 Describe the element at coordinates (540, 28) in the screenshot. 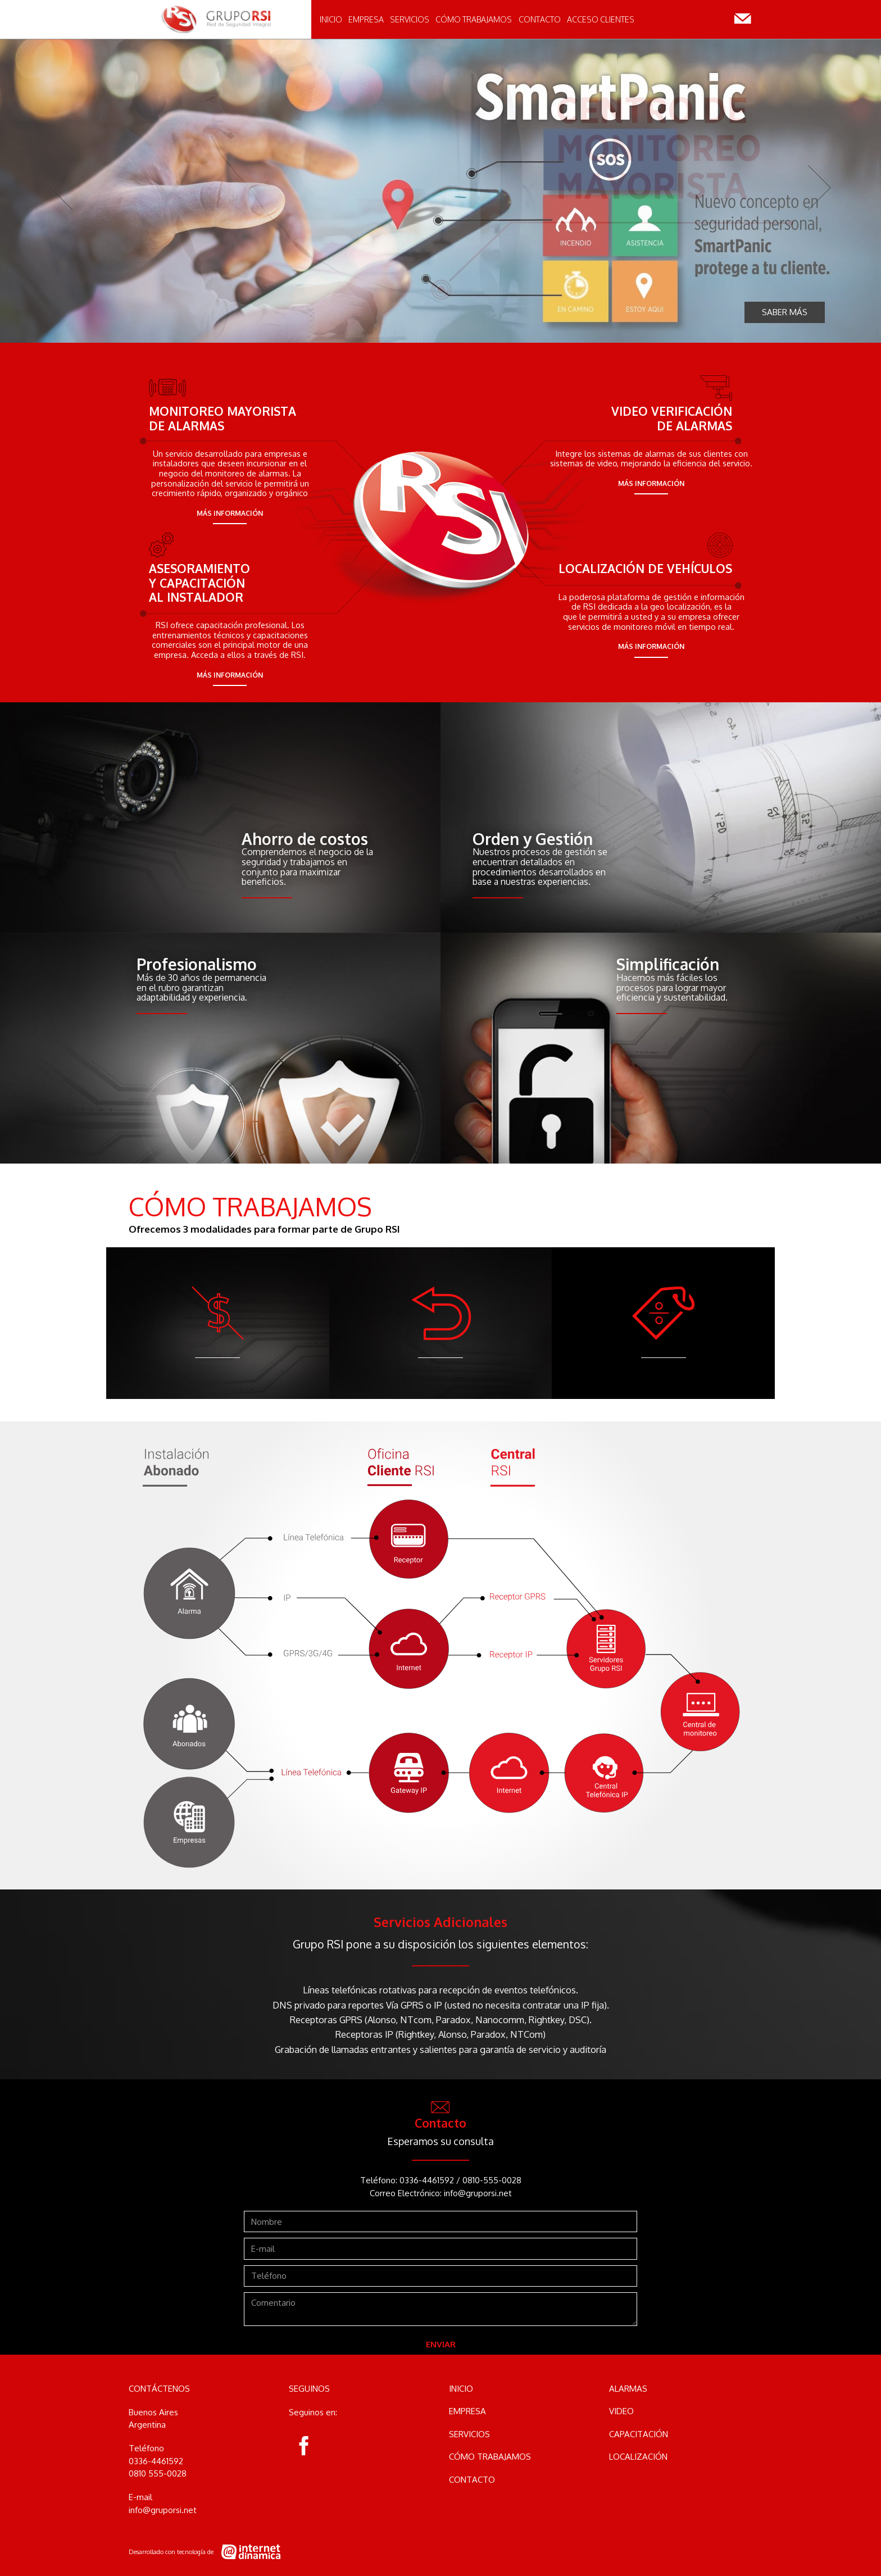

I see `Contacto` at that location.